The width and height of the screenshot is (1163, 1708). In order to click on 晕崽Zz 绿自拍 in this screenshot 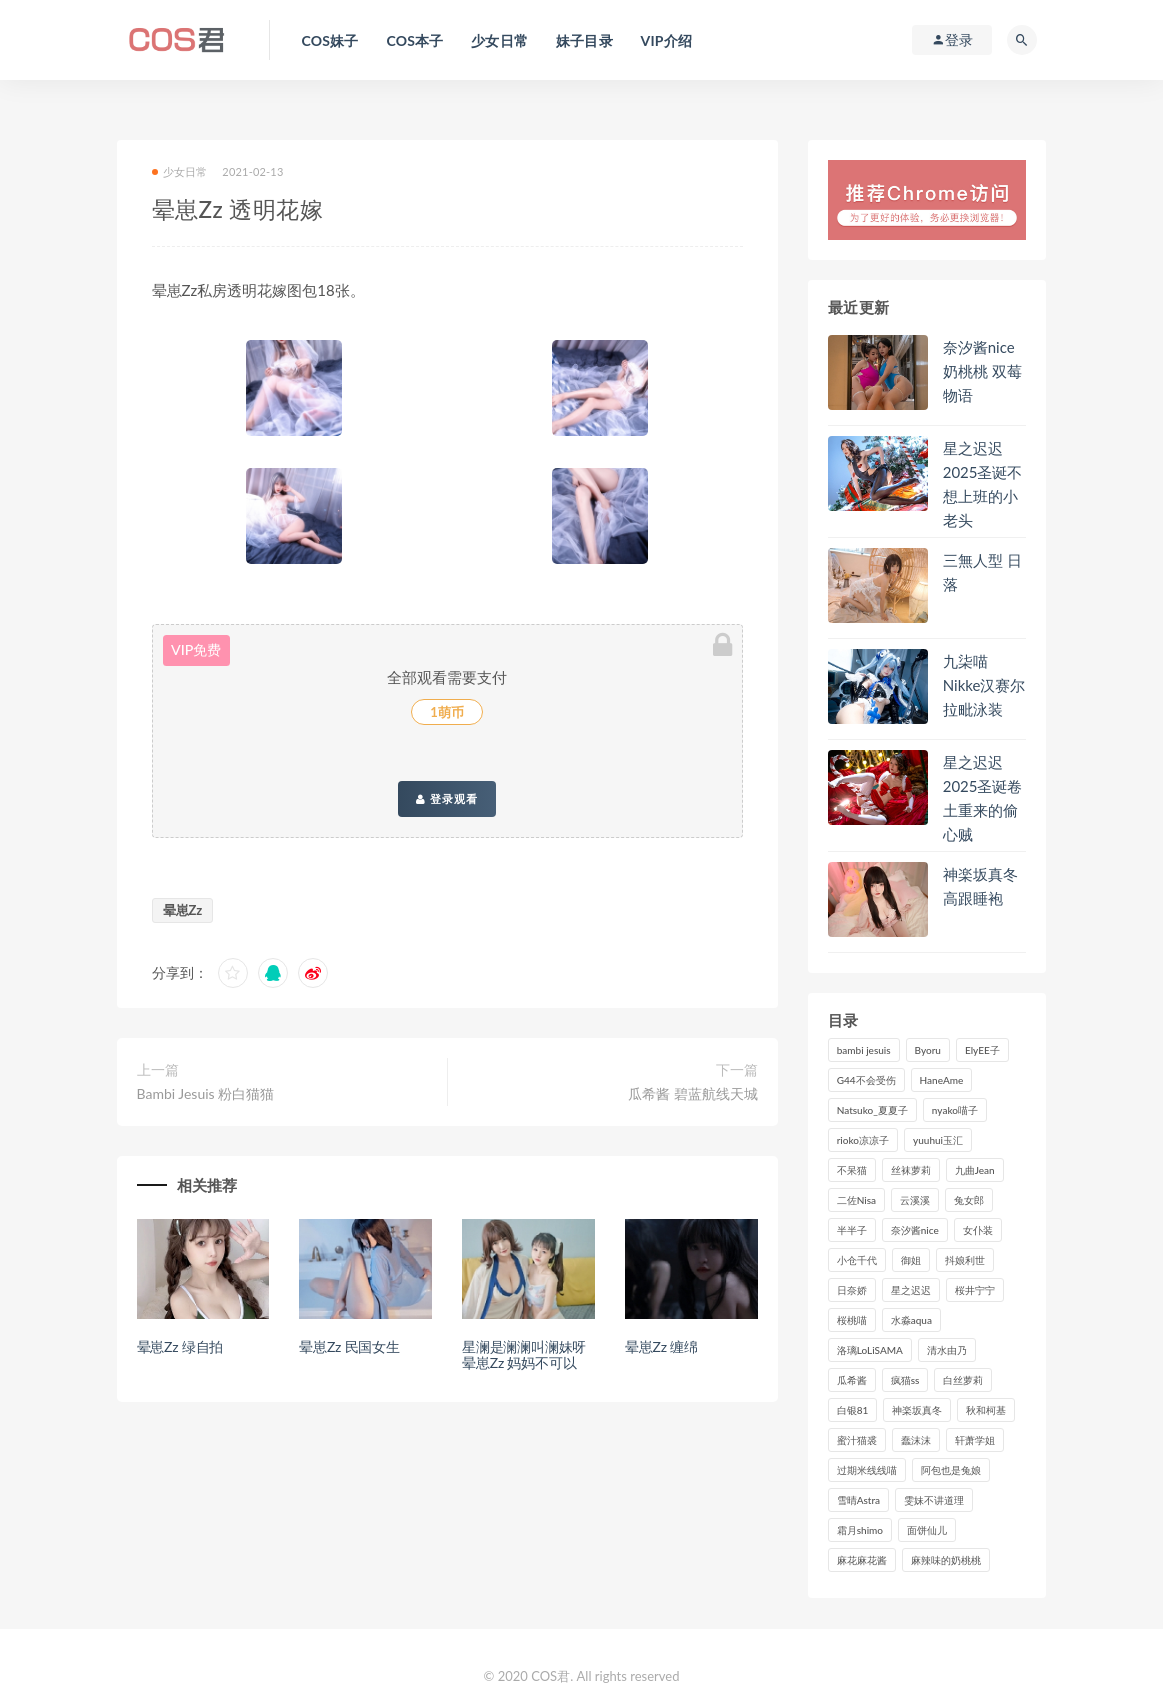, I will do `click(180, 1346)`.